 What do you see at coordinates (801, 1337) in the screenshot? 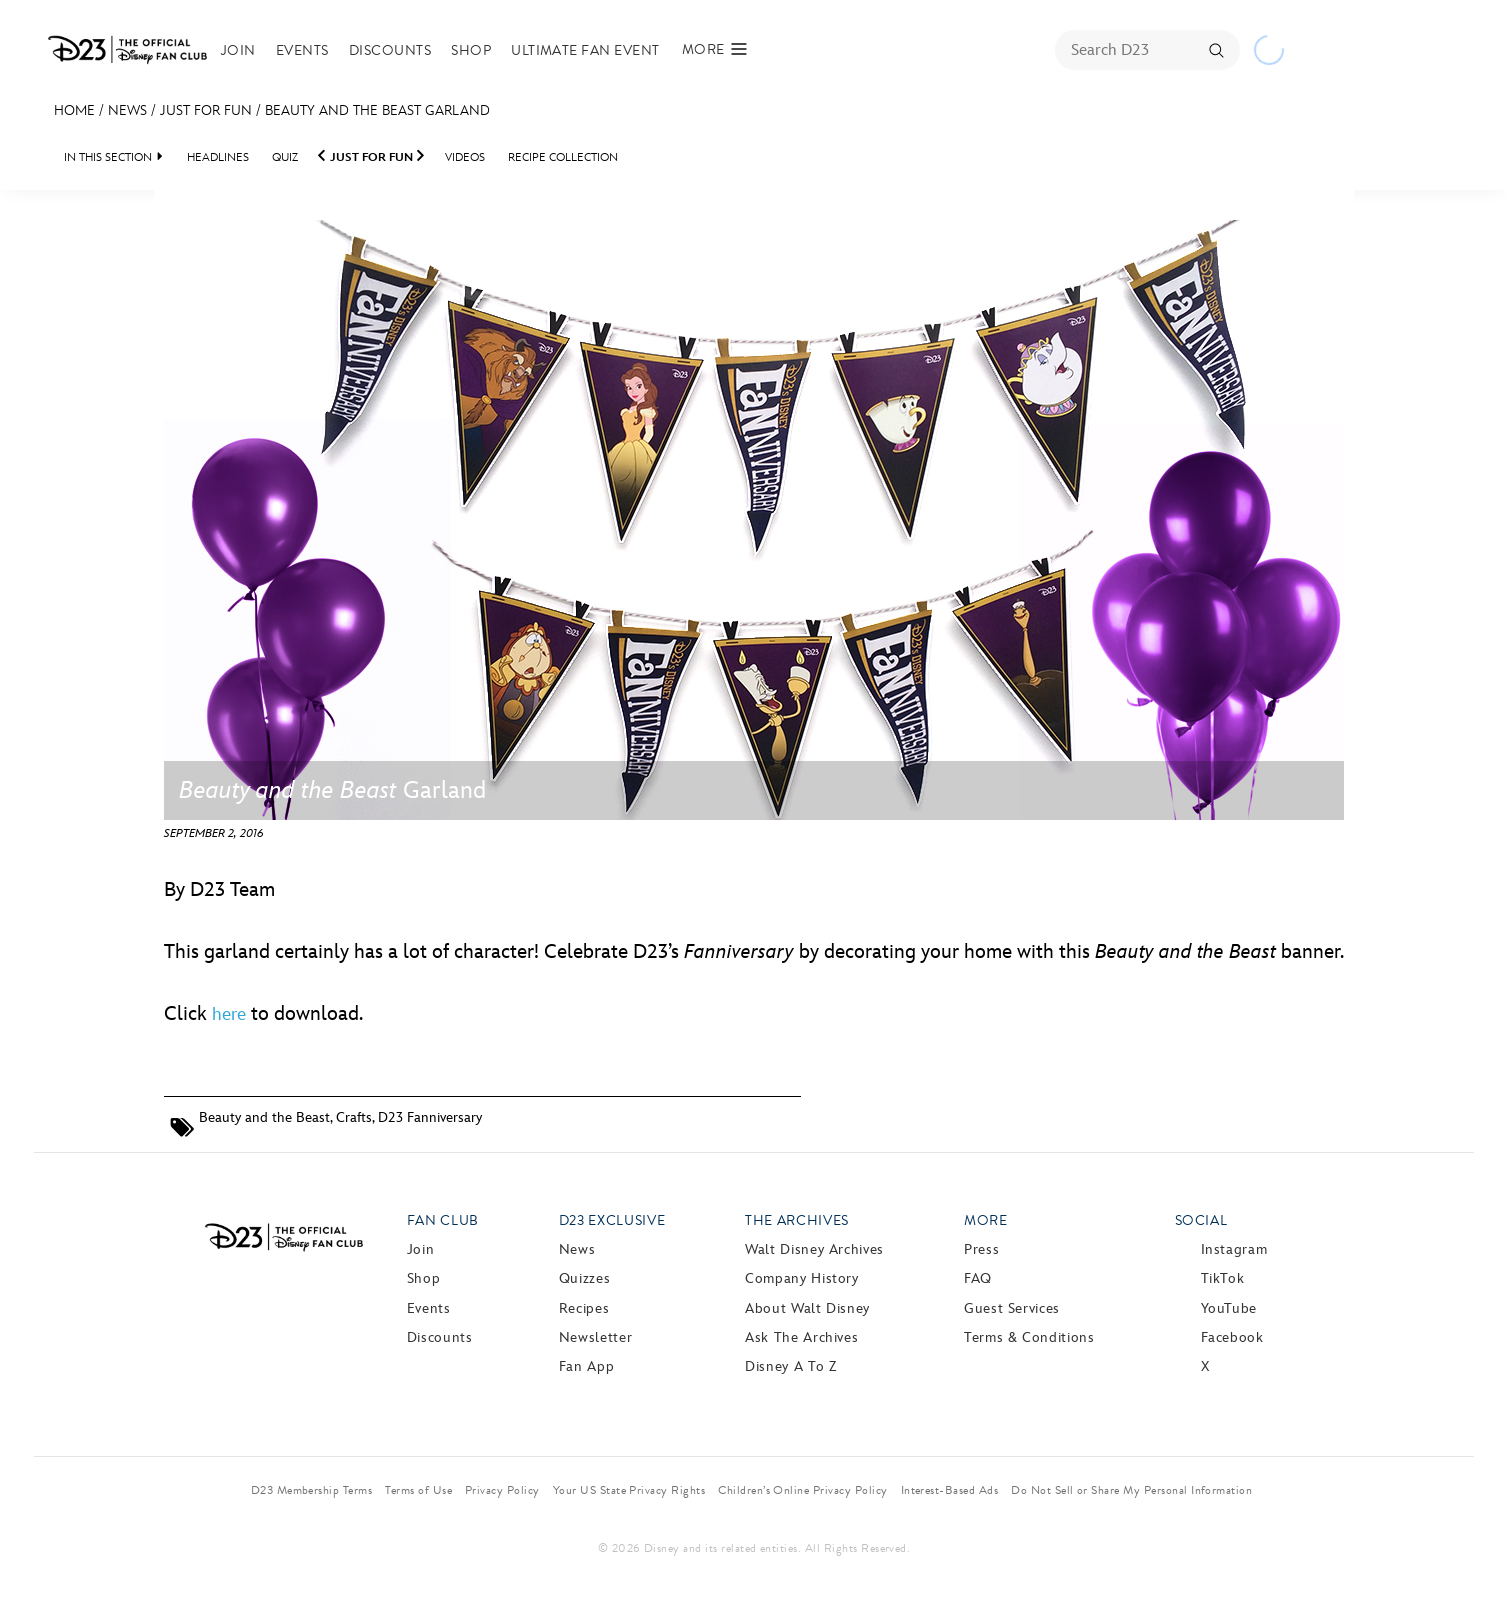
I see `Ask The Archives` at bounding box center [801, 1337].